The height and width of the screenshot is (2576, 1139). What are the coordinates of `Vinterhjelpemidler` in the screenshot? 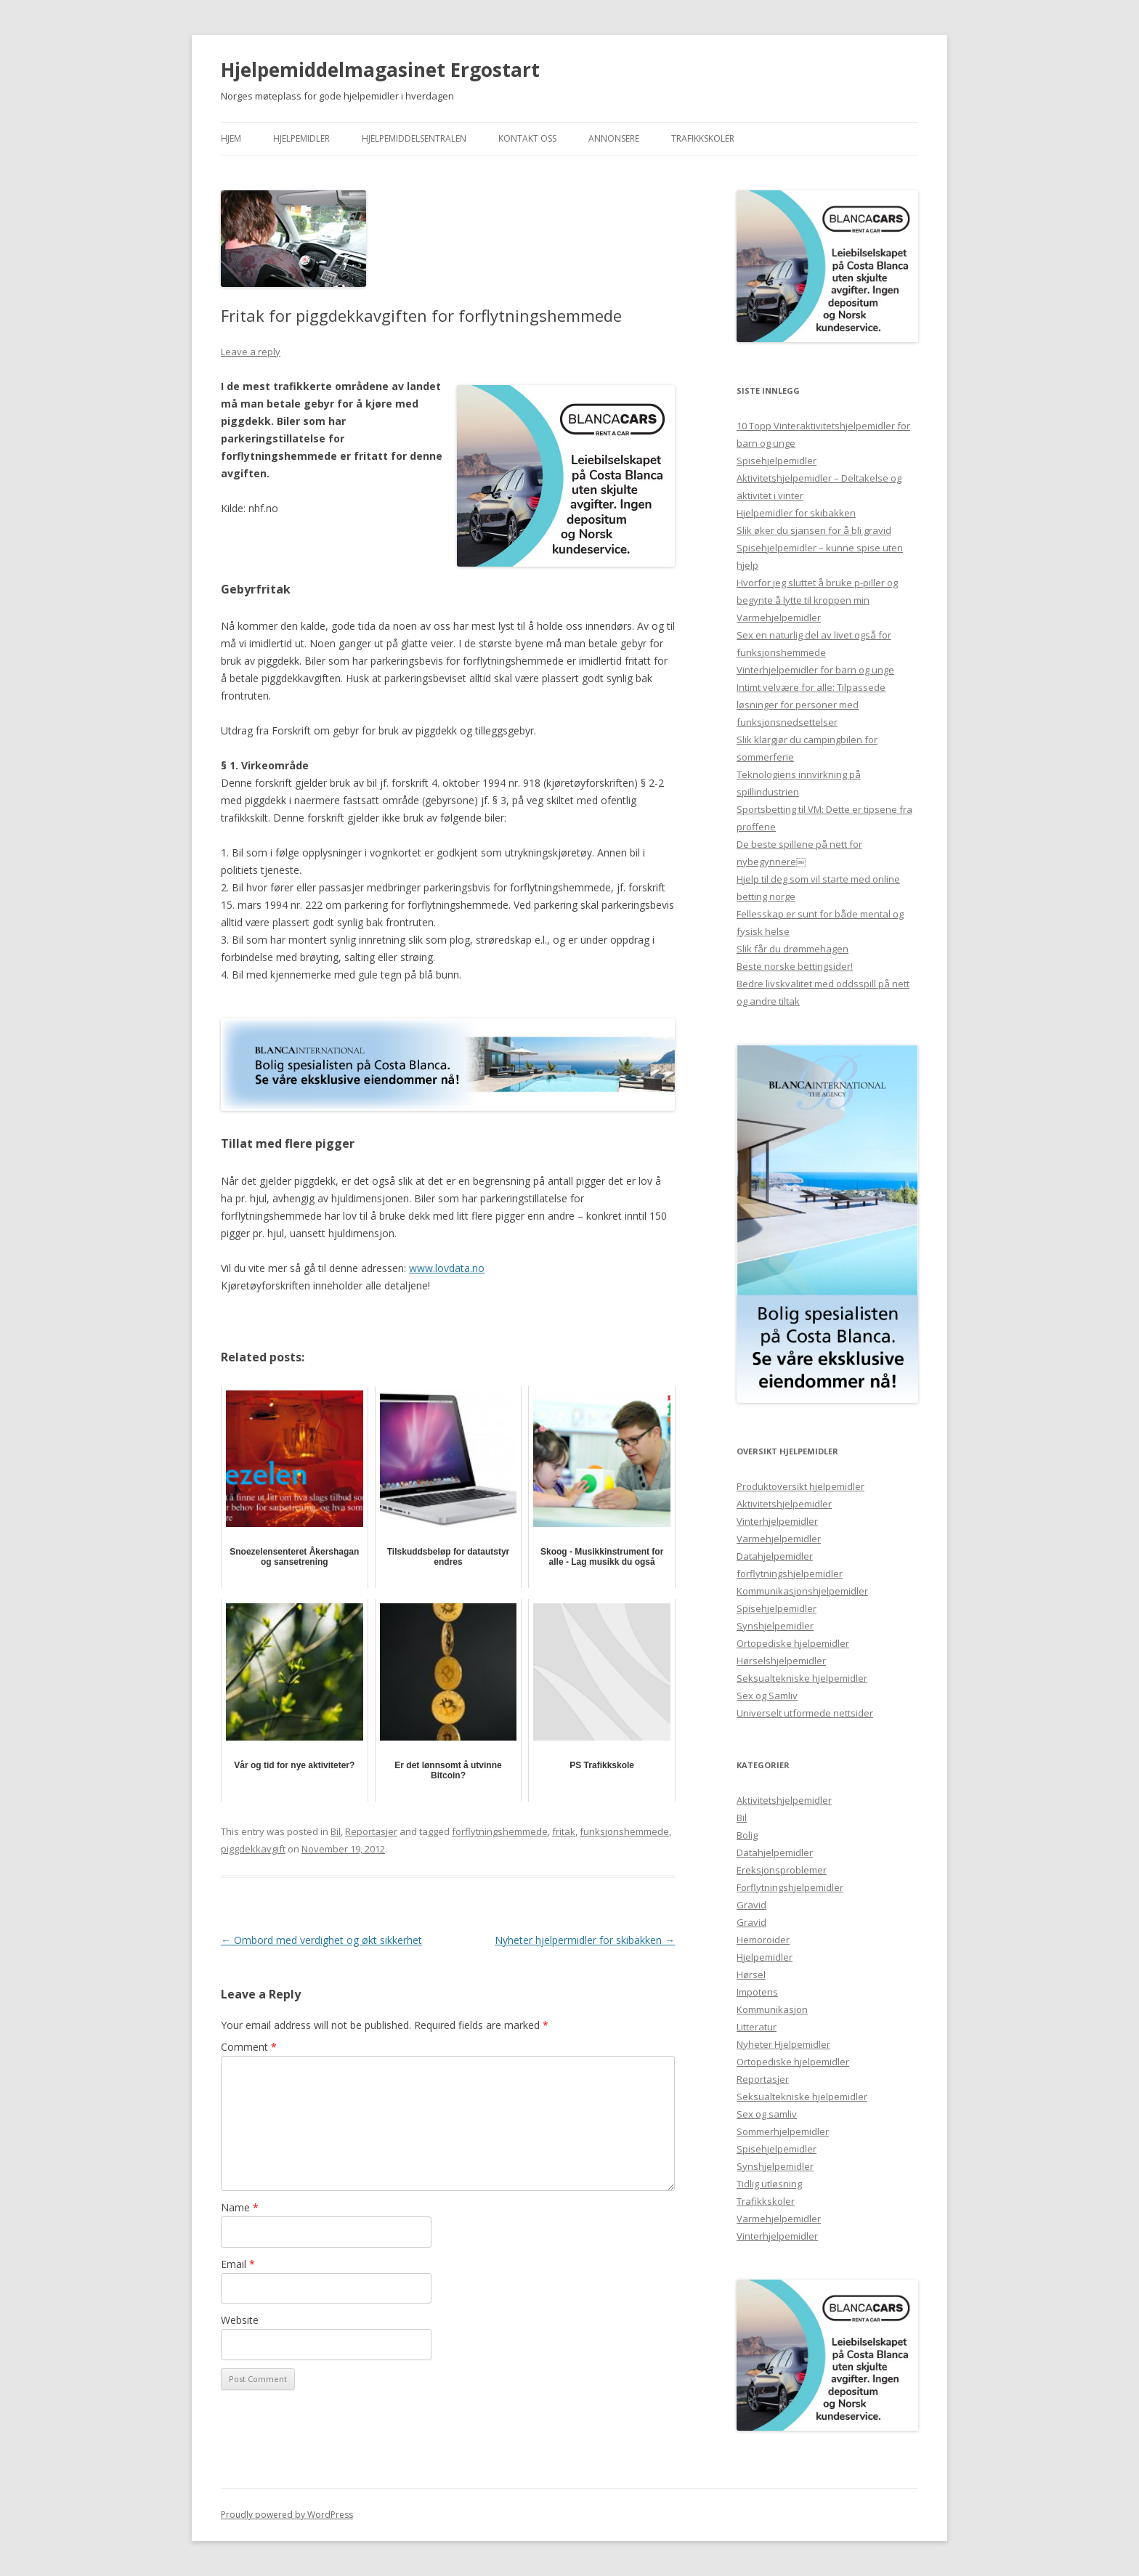 It's located at (777, 1521).